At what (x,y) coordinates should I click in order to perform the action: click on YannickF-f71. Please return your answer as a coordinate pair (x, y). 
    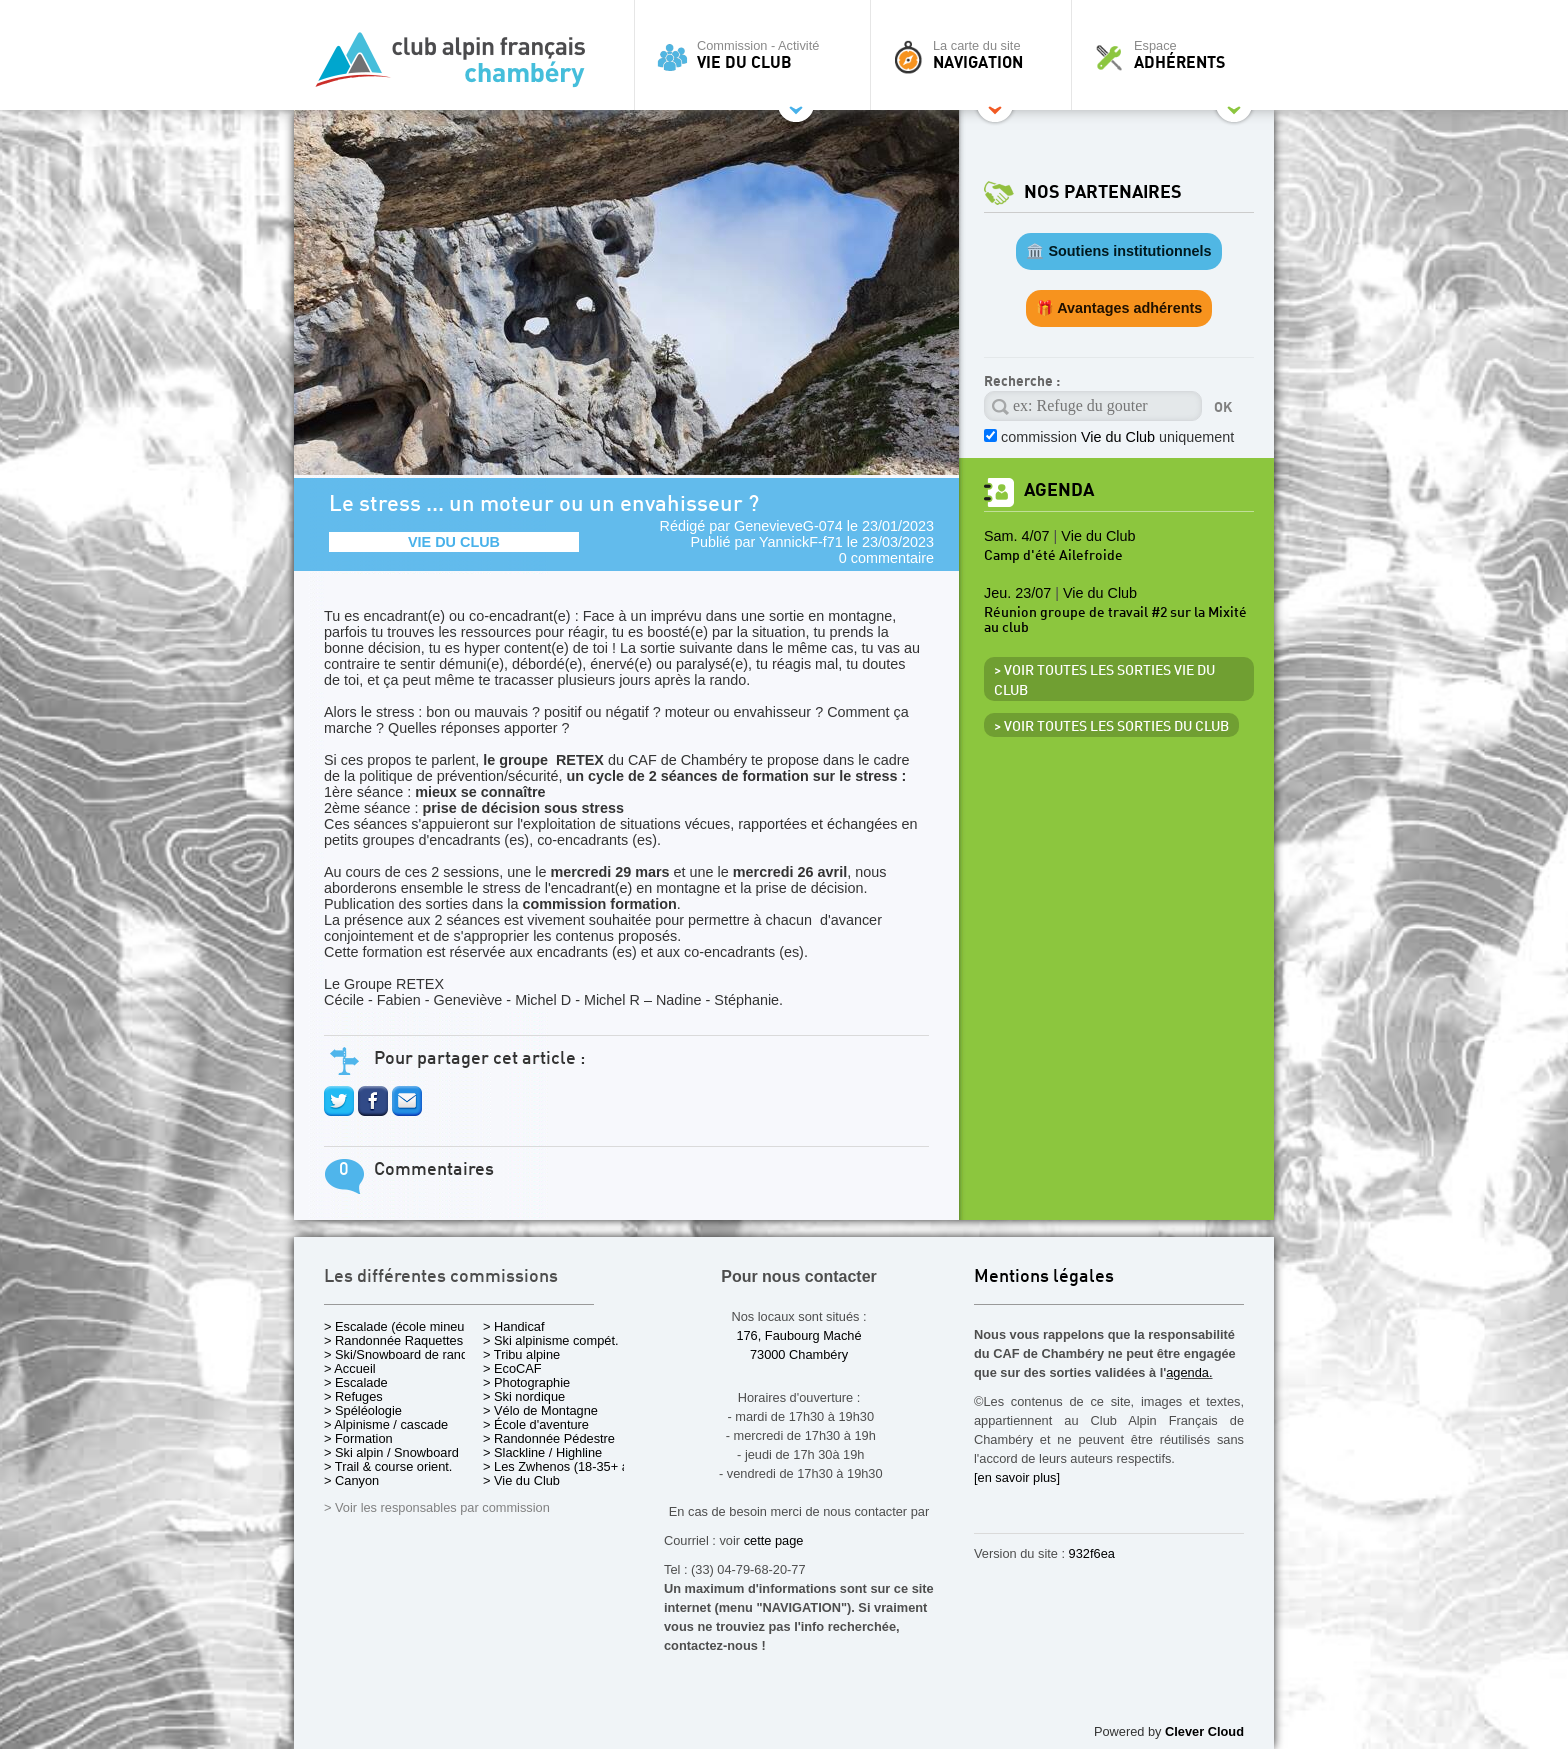
    Looking at the image, I should click on (801, 542).